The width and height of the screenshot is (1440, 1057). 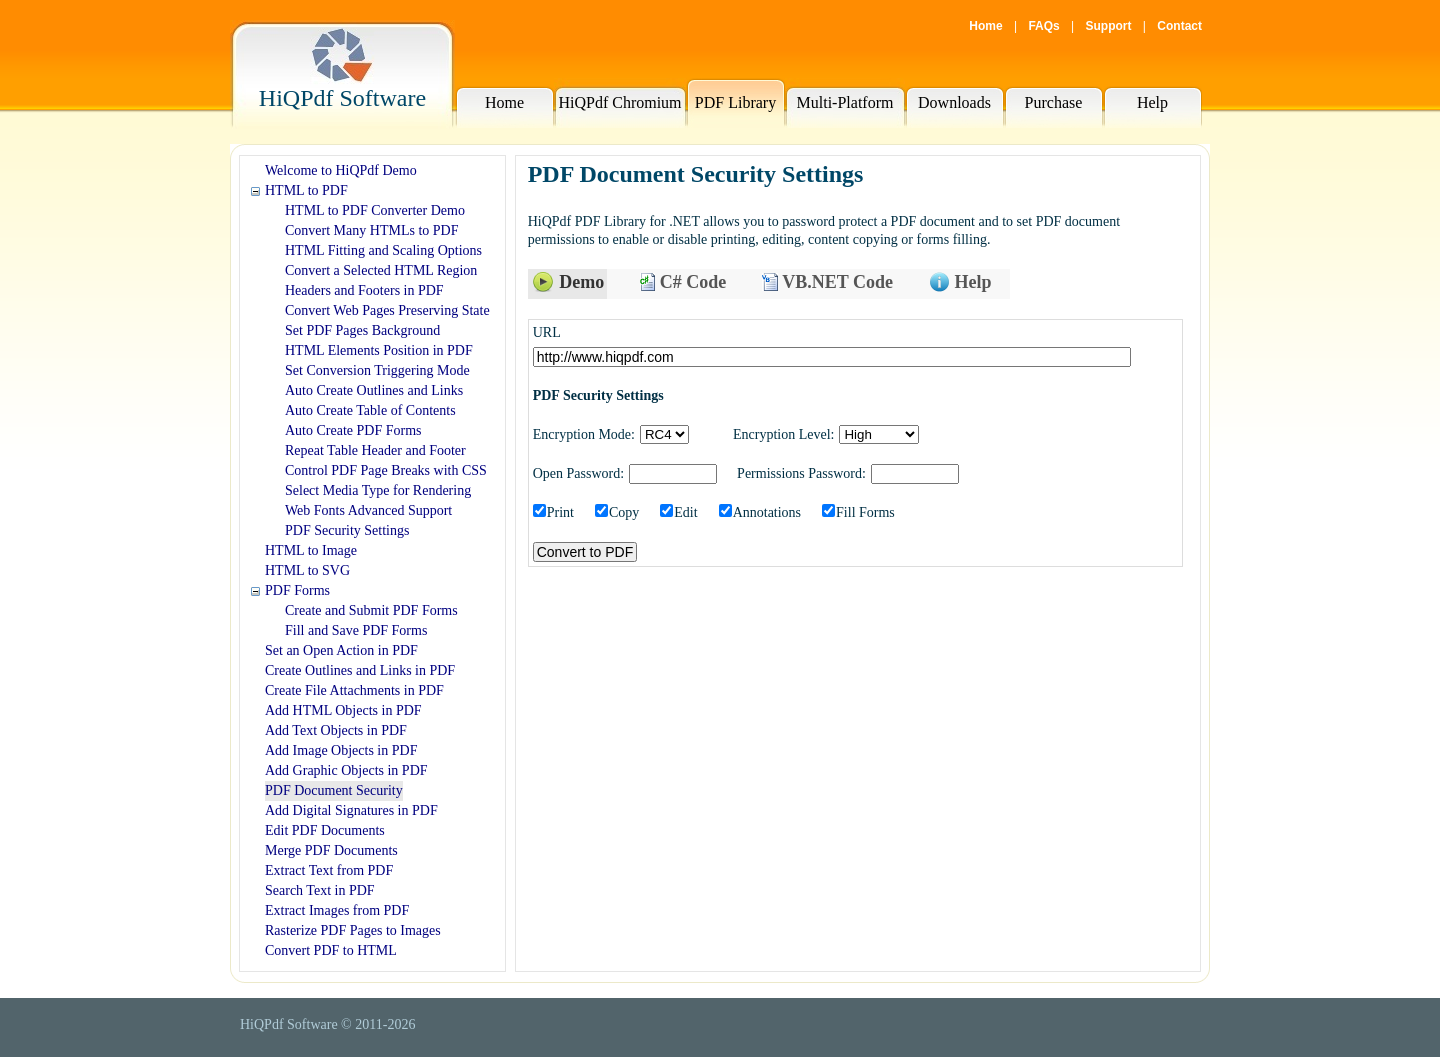 I want to click on VB.NET Code, so click(x=827, y=282).